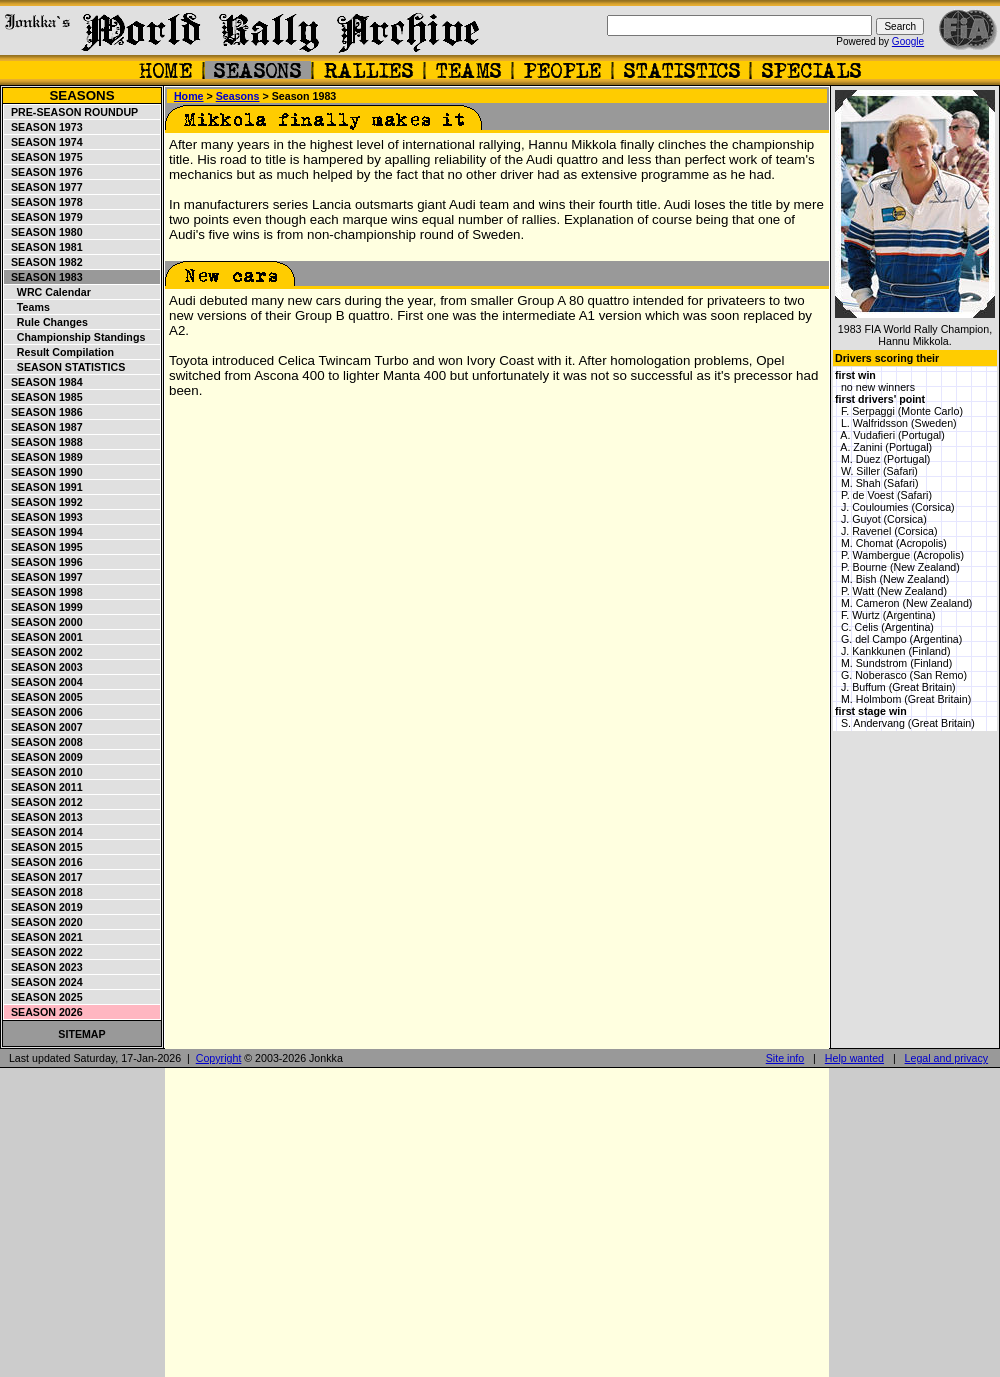 The width and height of the screenshot is (1000, 1377). I want to click on Home, so click(189, 96).